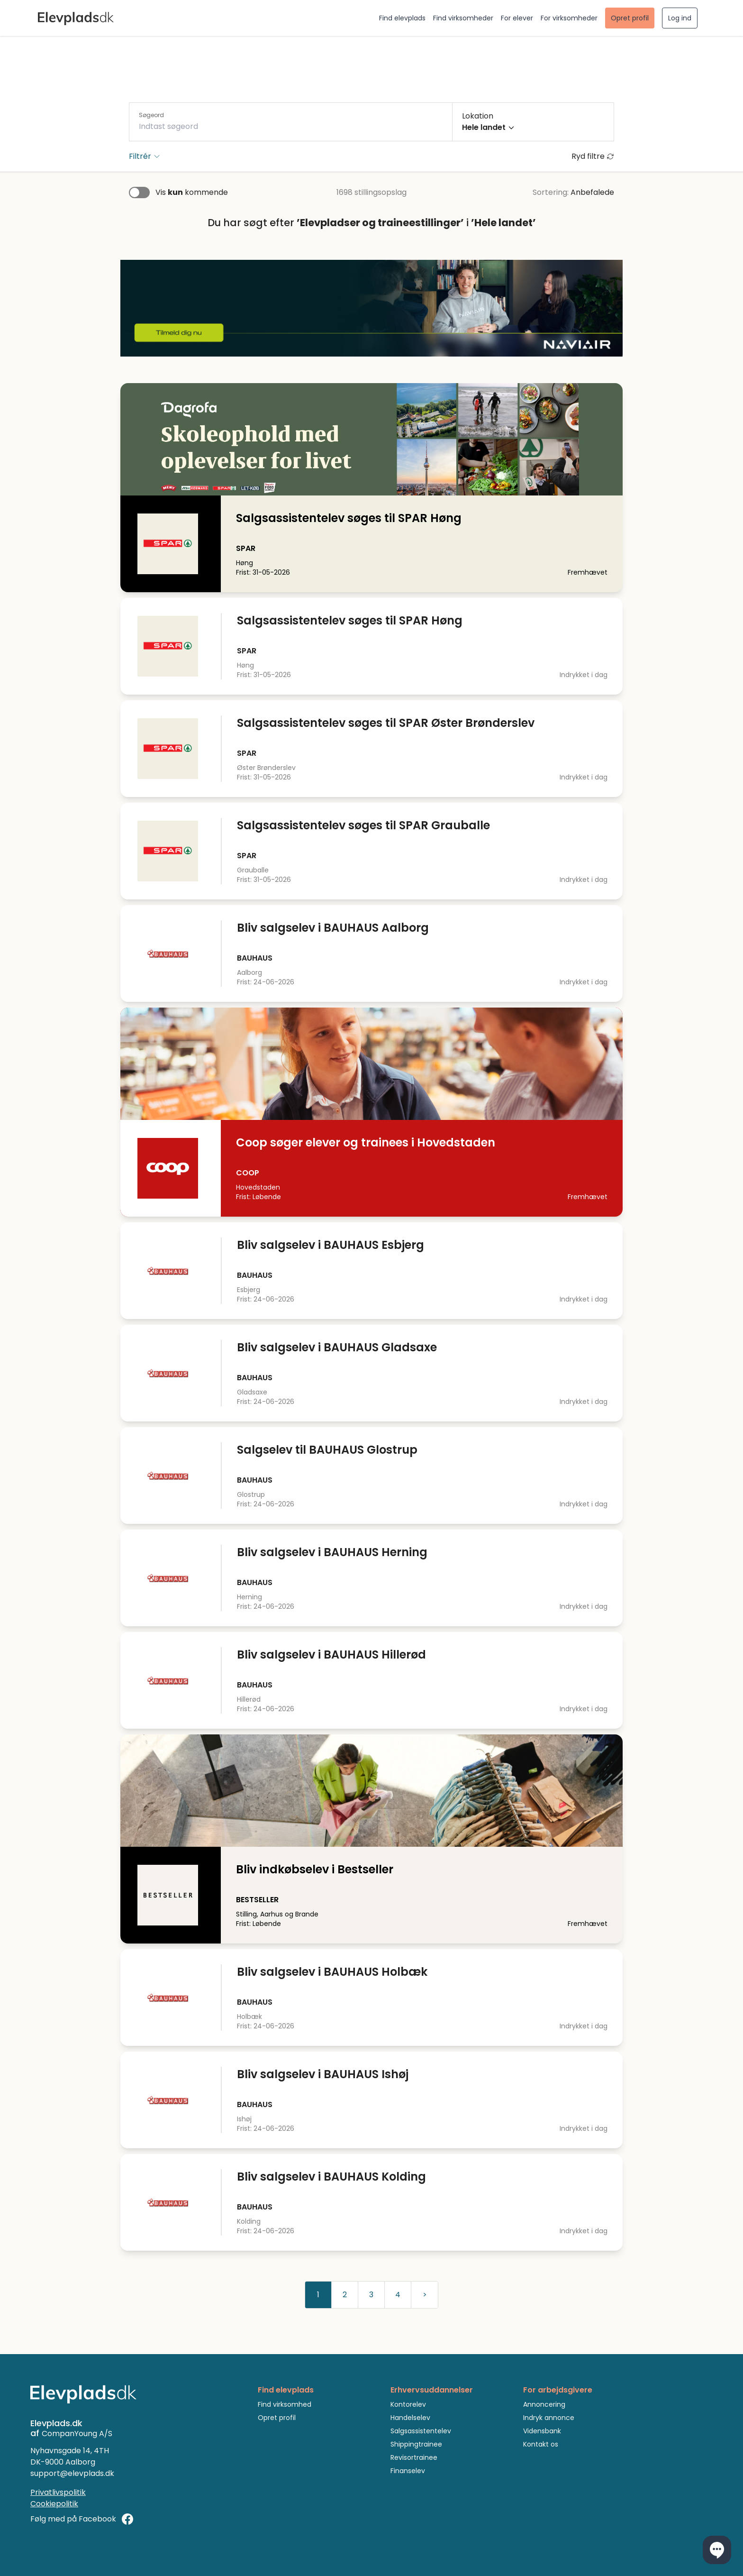 This screenshot has width=743, height=2576. I want to click on Kontorelev, so click(408, 2404).